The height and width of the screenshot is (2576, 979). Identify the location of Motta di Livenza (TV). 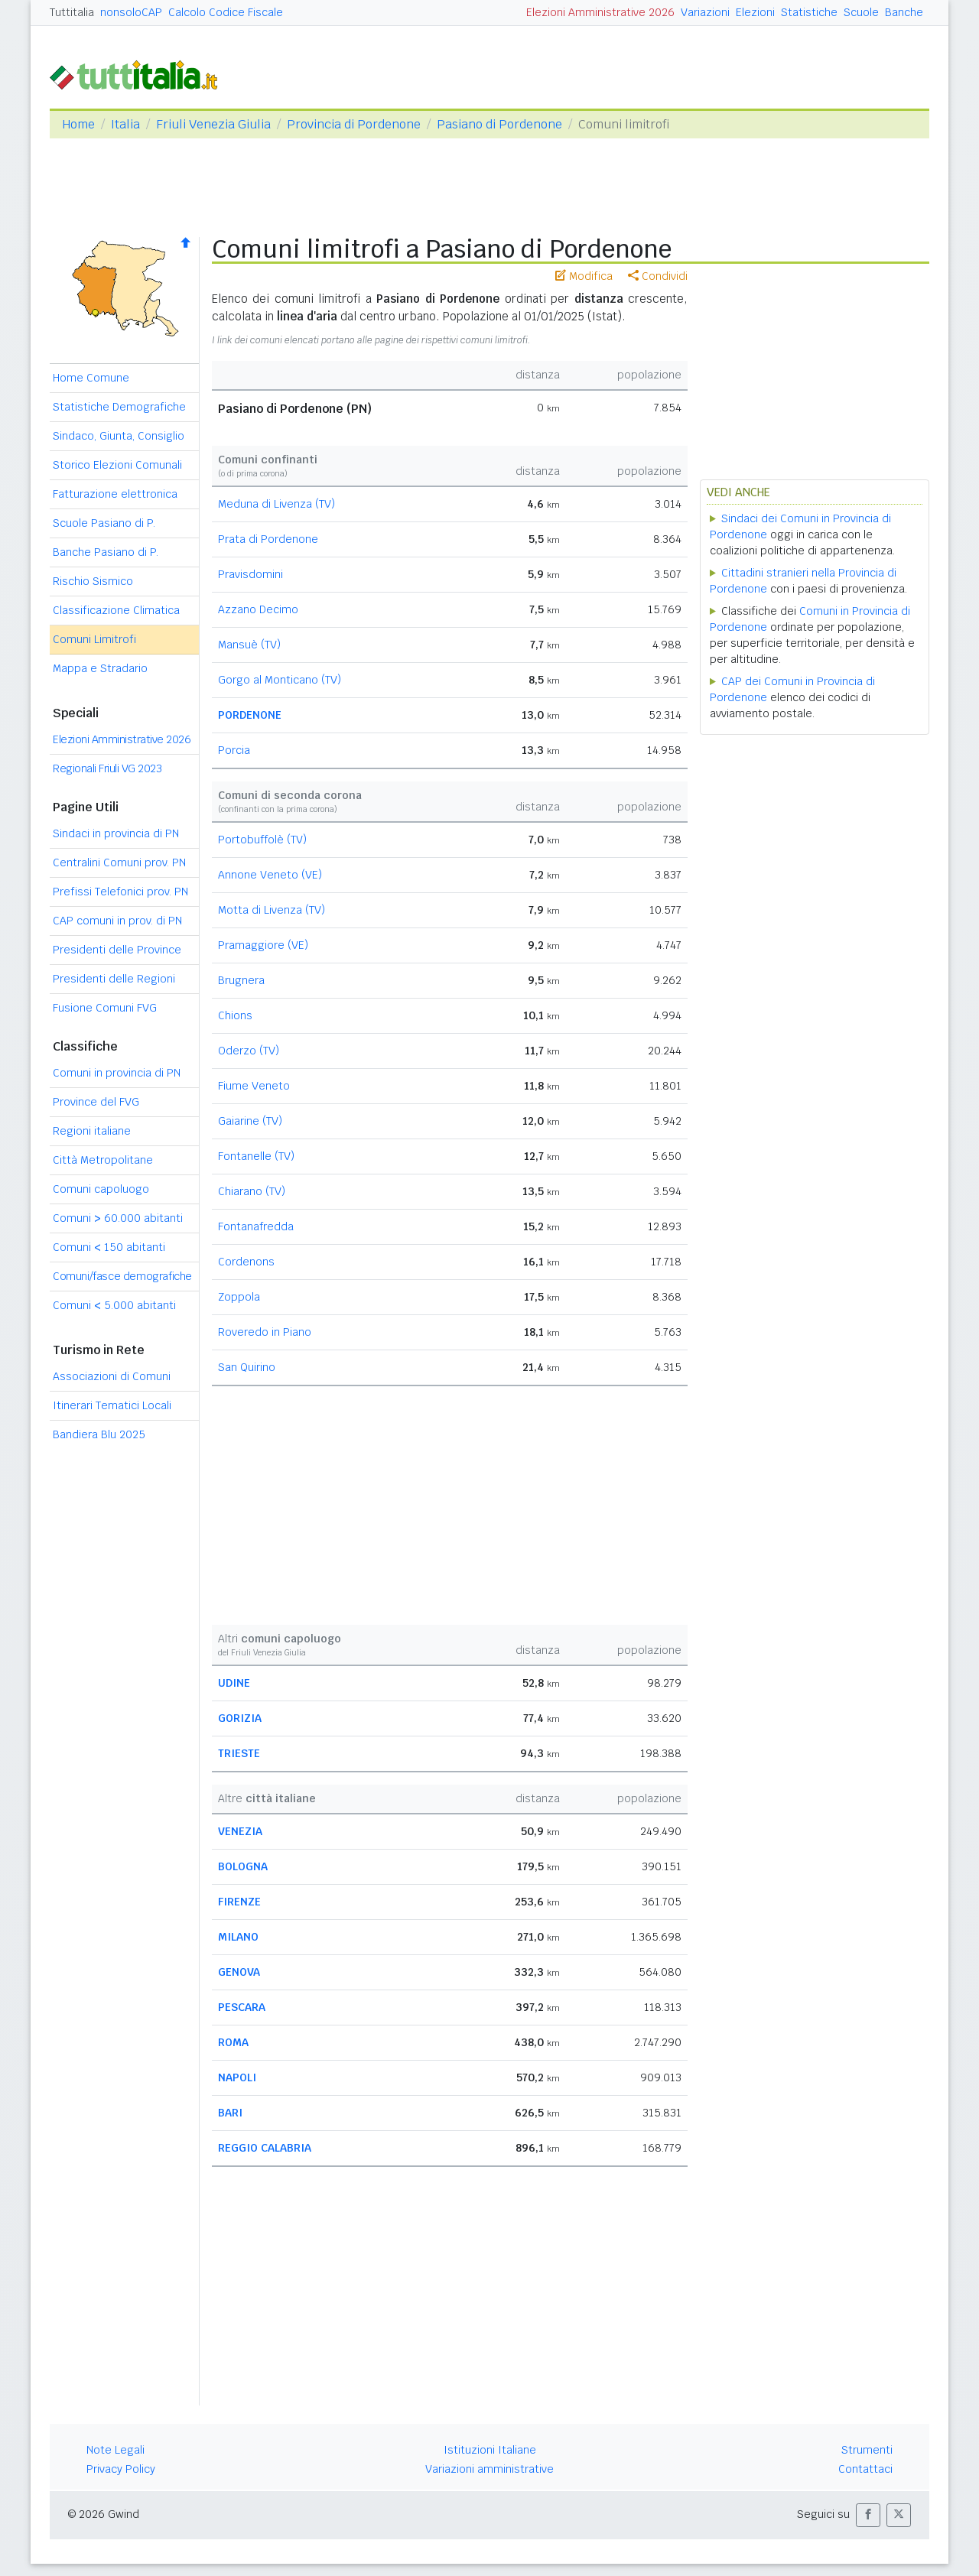
(271, 910).